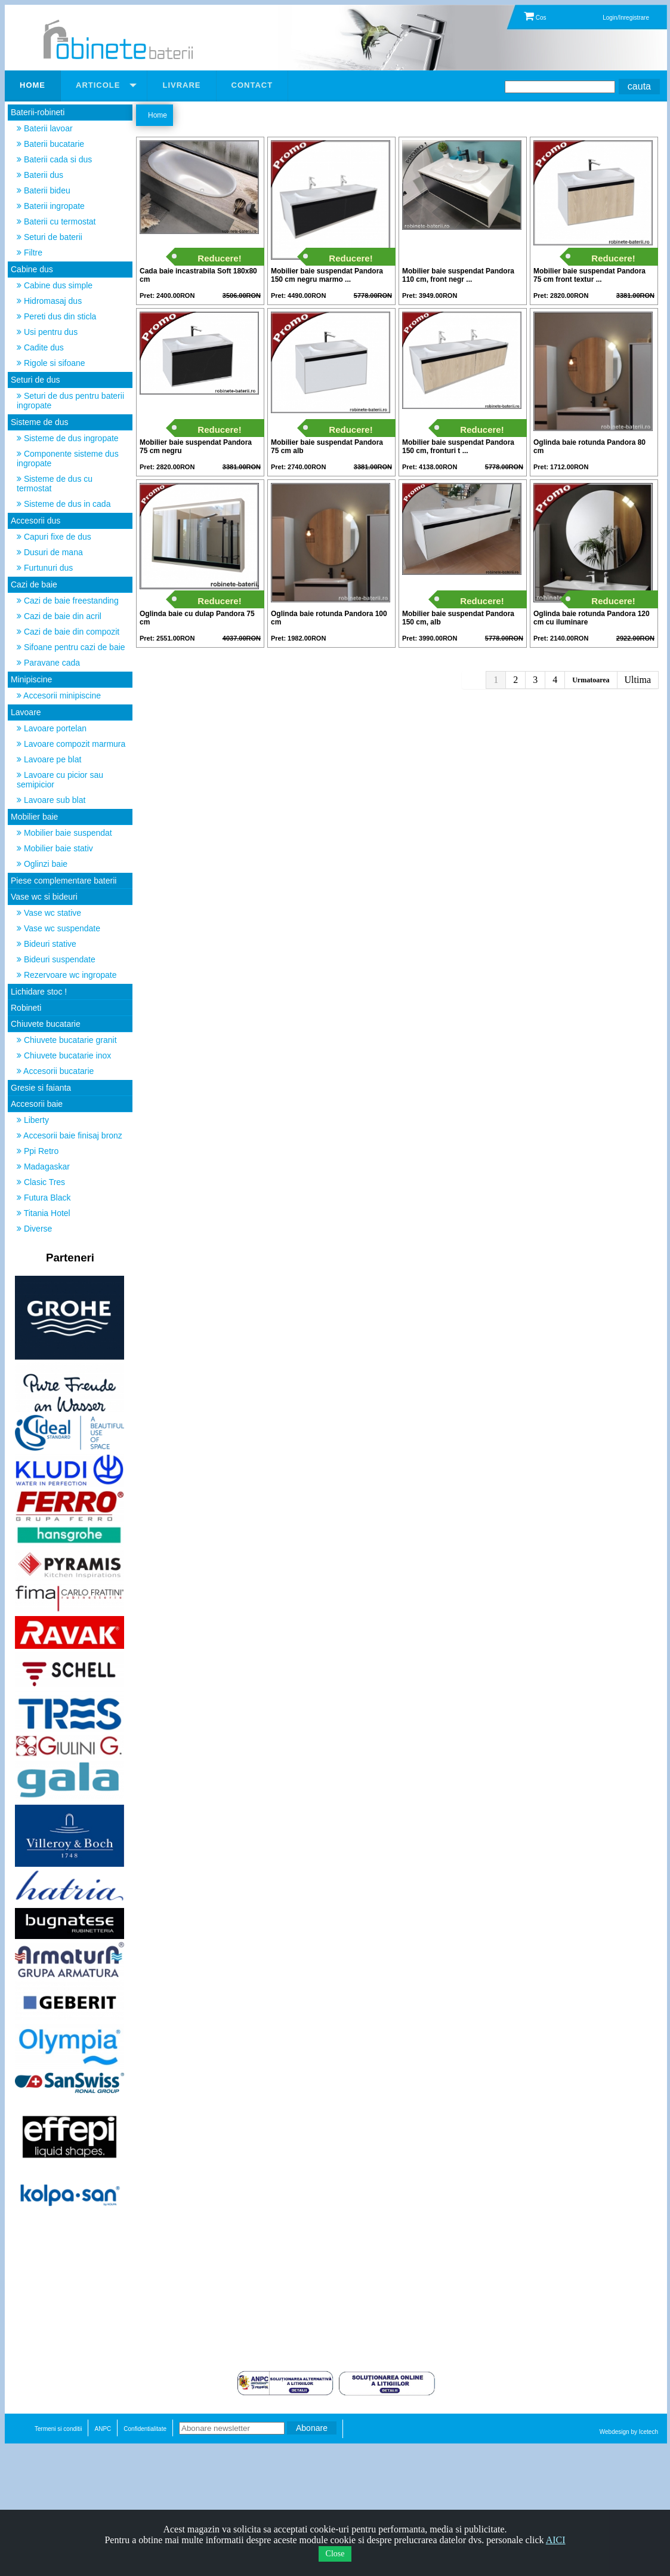 The image size is (670, 2576). Describe the element at coordinates (37, 1104) in the screenshot. I see `Accesorii baie` at that location.